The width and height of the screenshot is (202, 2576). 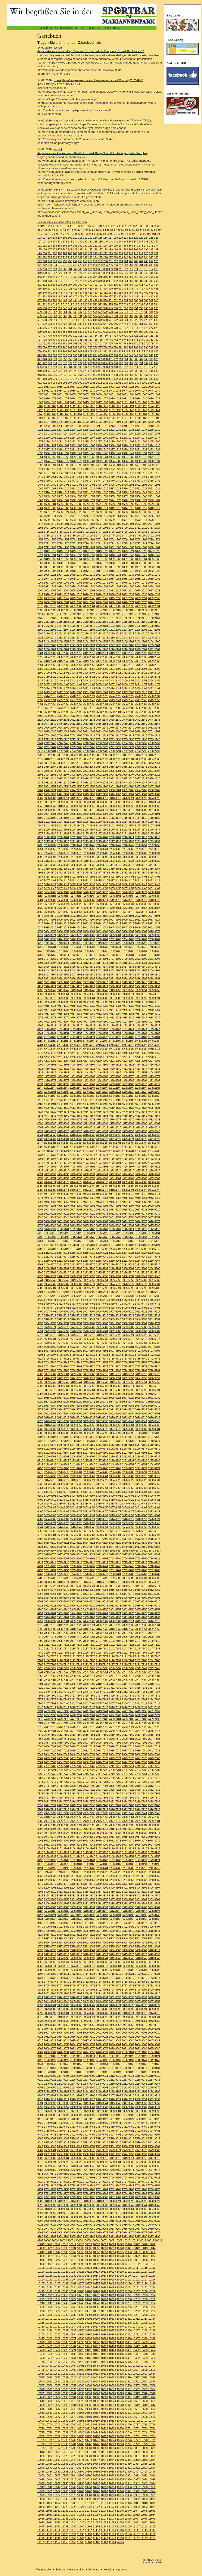 What do you see at coordinates (53, 1170) in the screenshot?
I see `4814` at bounding box center [53, 1170].